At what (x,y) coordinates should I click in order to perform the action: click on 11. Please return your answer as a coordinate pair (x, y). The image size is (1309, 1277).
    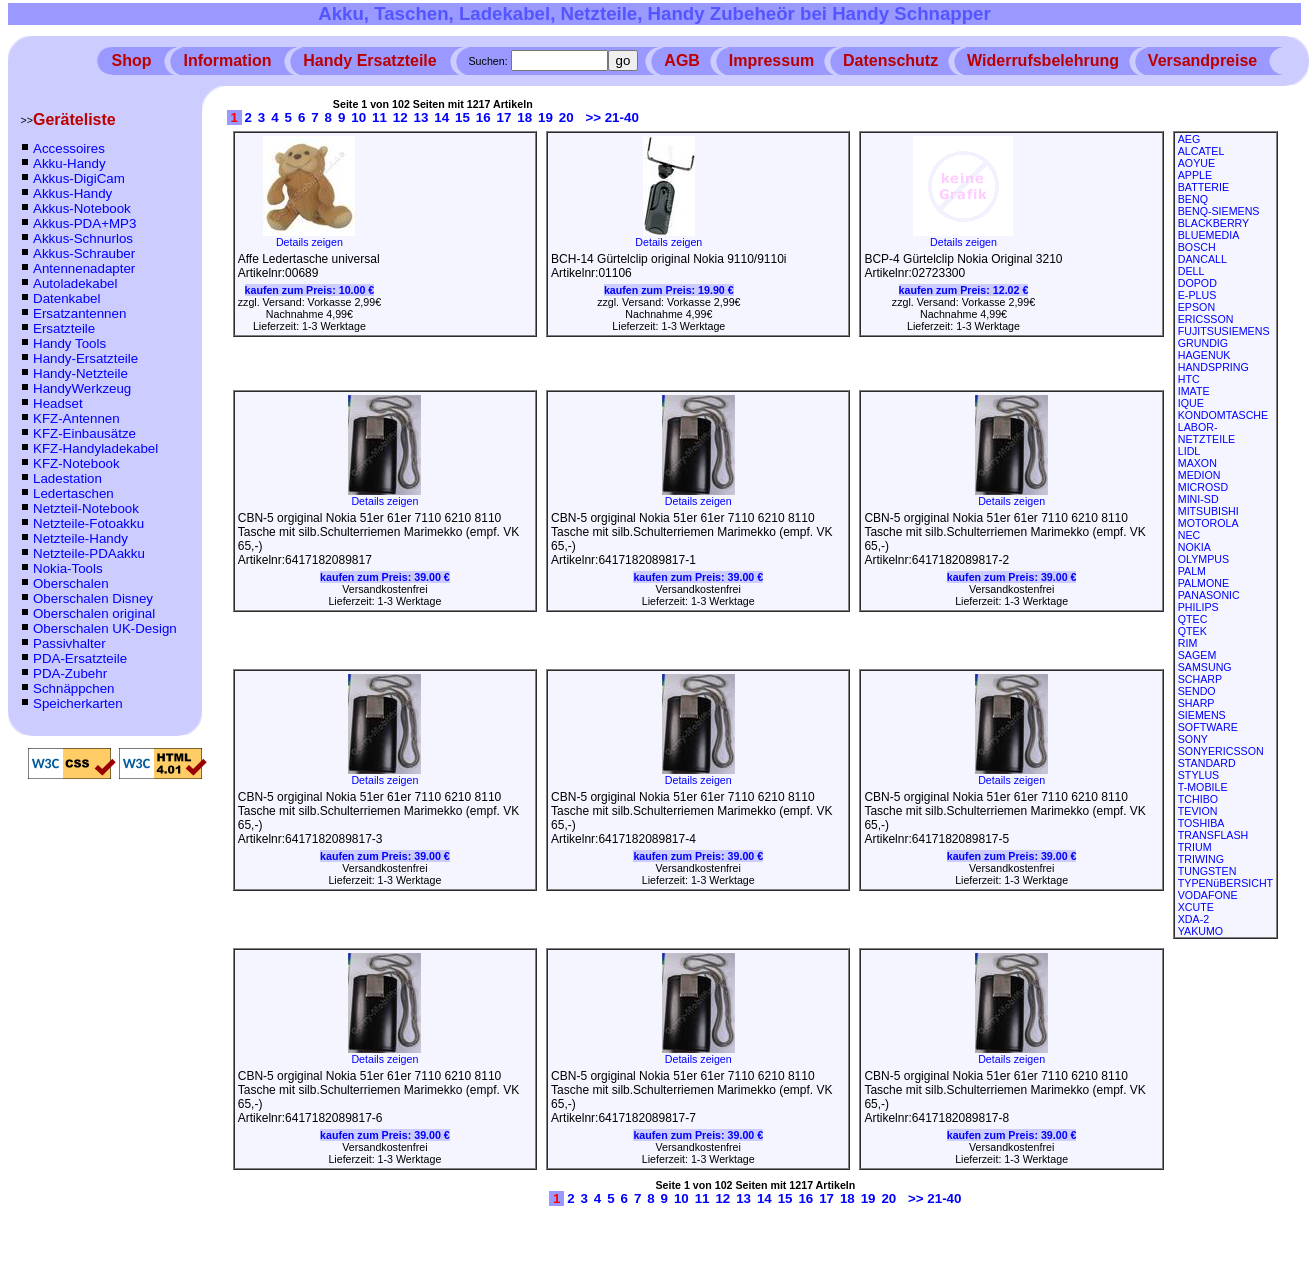
    Looking at the image, I should click on (379, 117).